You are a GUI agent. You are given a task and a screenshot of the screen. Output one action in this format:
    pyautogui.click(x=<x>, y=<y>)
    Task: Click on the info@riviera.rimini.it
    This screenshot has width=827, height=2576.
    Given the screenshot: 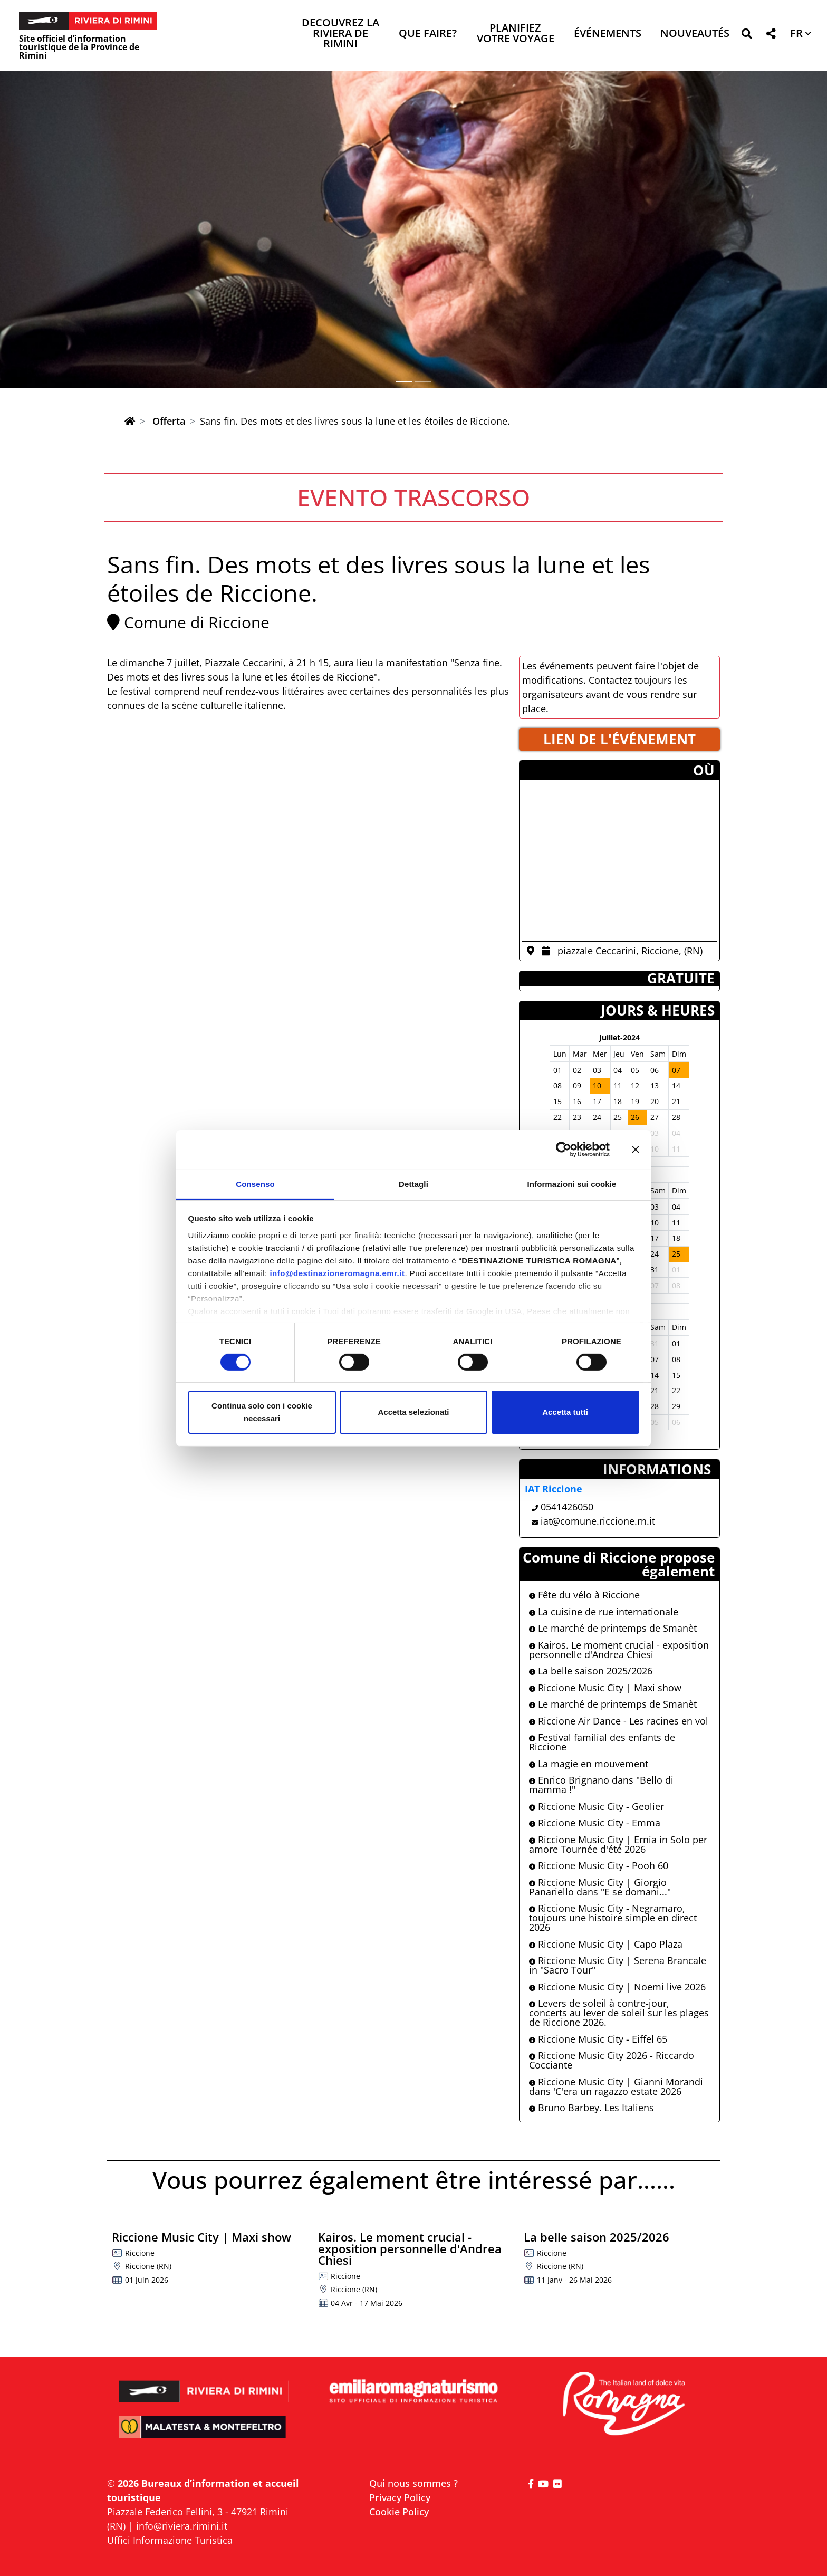 What is the action you would take?
    pyautogui.click(x=181, y=2526)
    